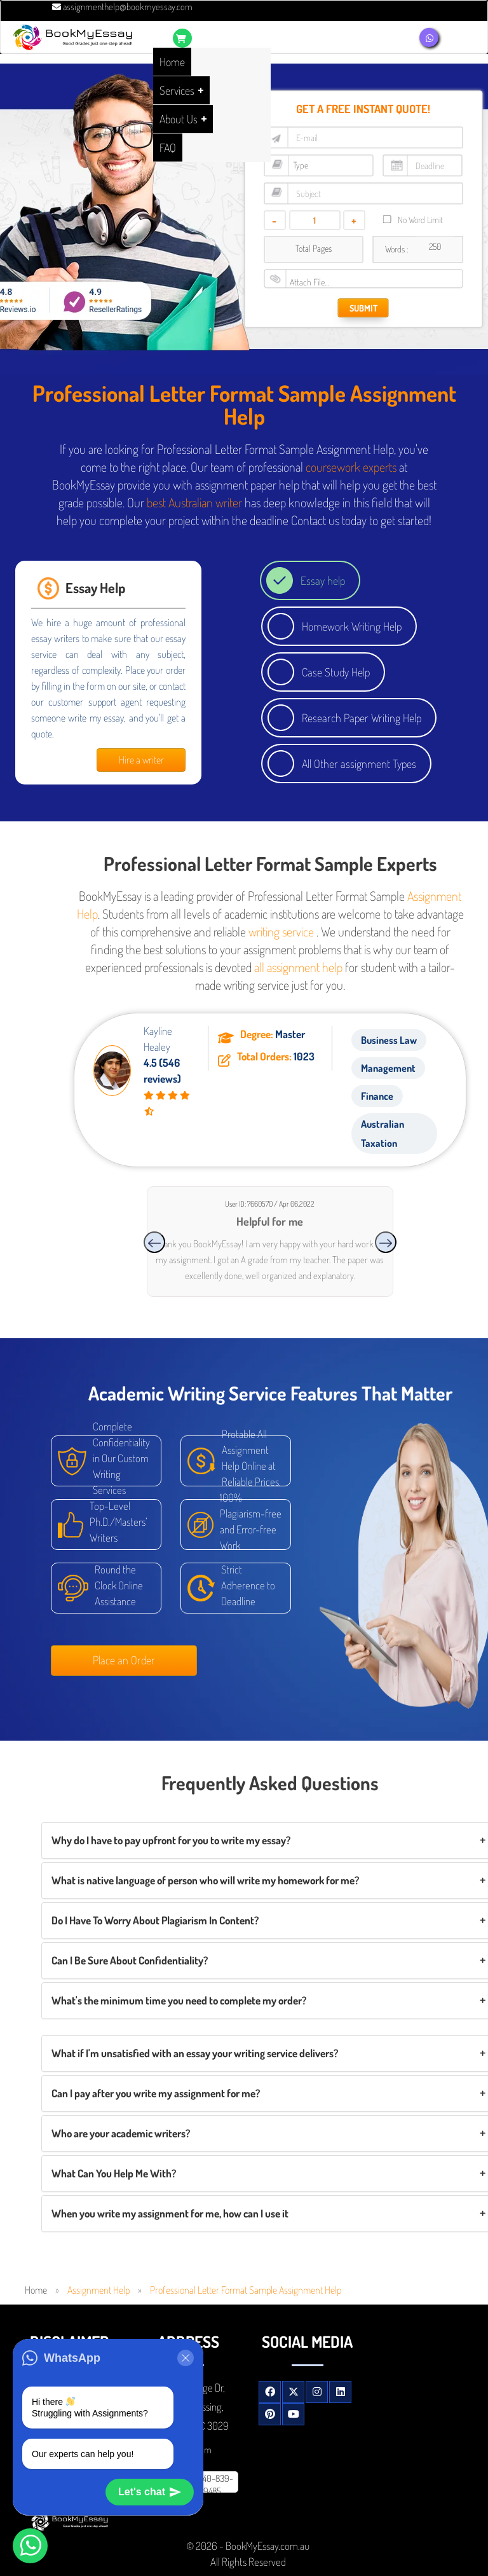 This screenshot has width=488, height=2576. What do you see at coordinates (155, 2093) in the screenshot?
I see `Can I pay after you write my assignment for me?` at bounding box center [155, 2093].